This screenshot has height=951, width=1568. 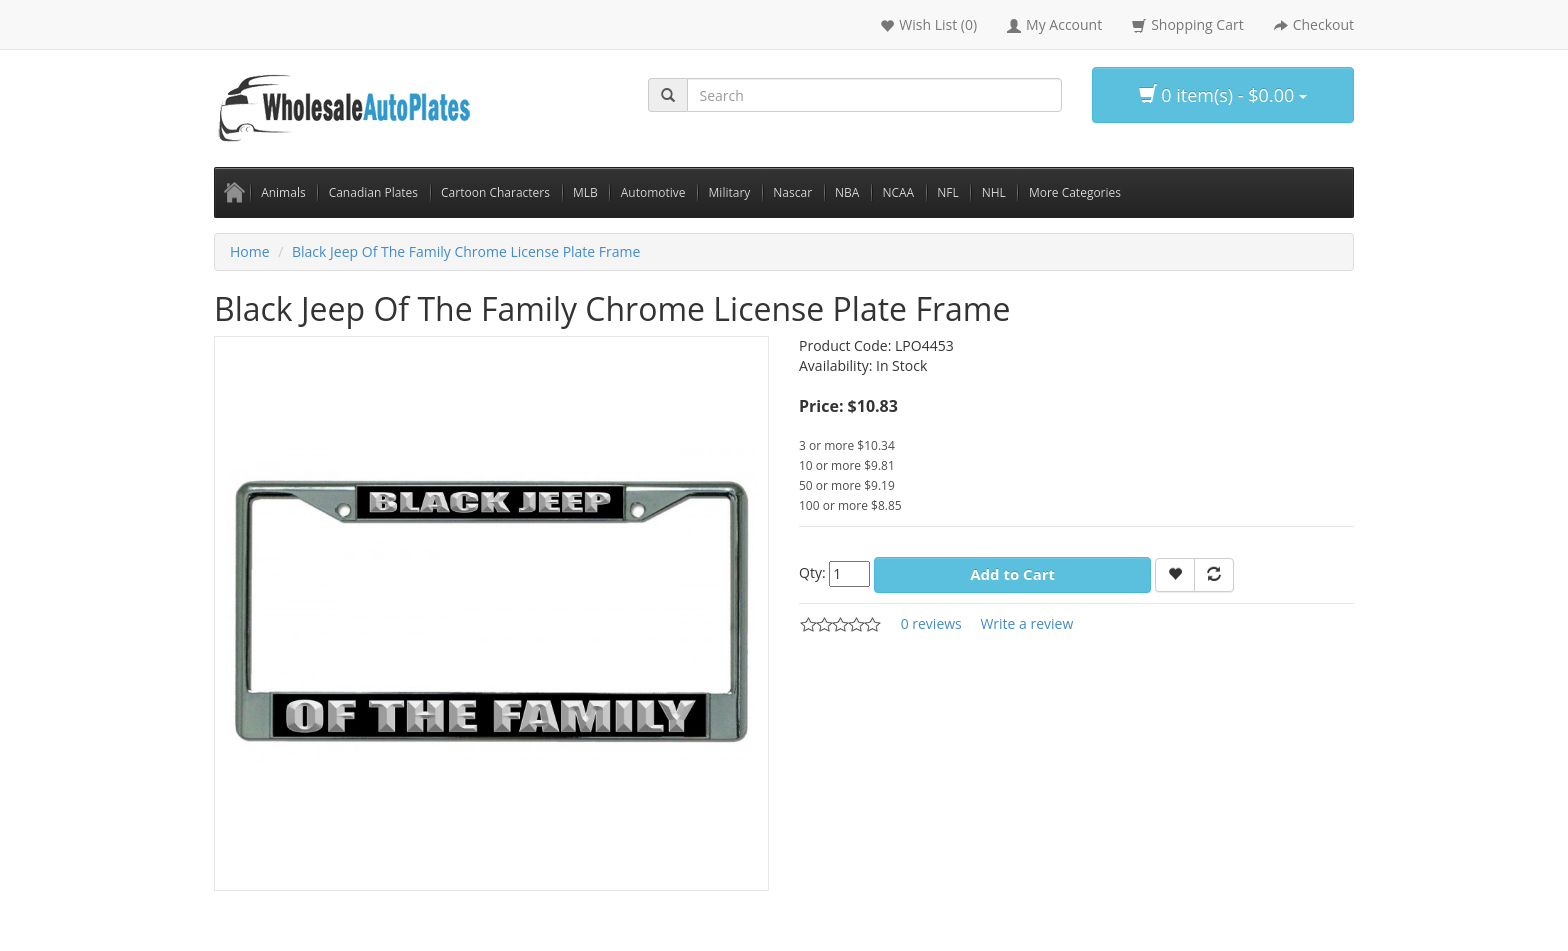 I want to click on Nascar, so click(x=792, y=192).